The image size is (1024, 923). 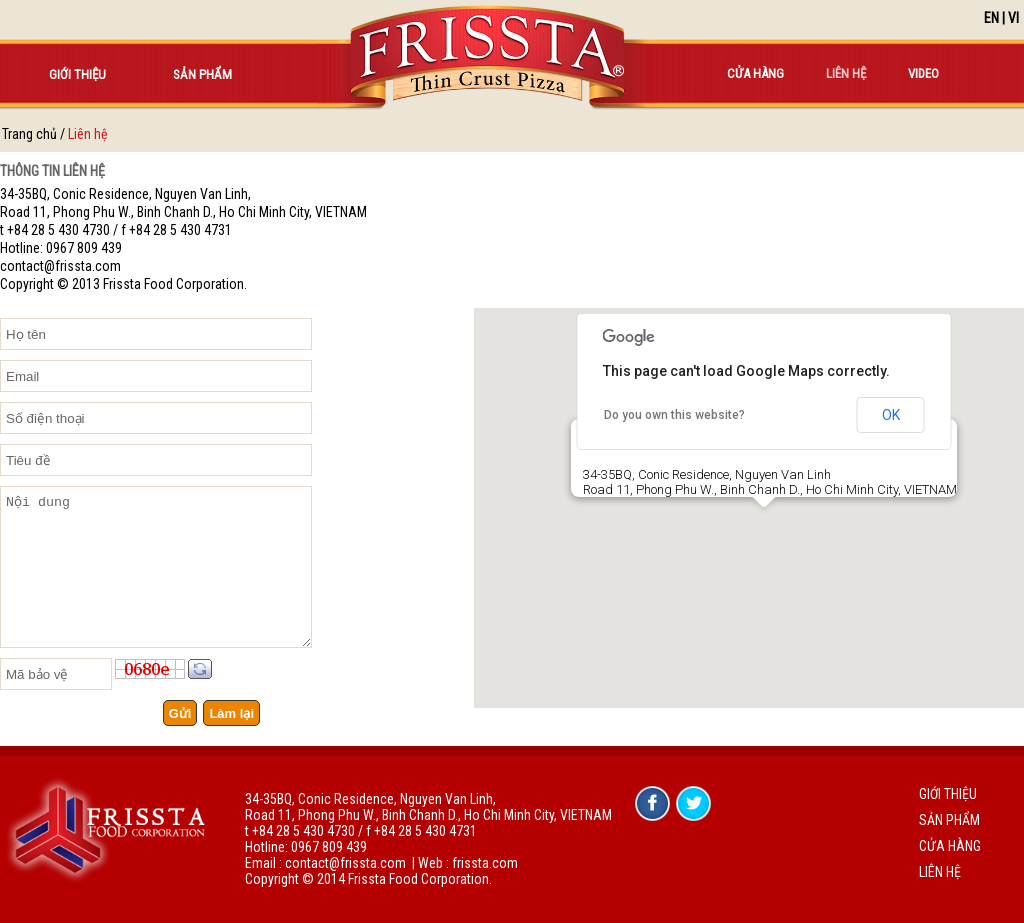 I want to click on Do you own this website?, so click(x=674, y=415).